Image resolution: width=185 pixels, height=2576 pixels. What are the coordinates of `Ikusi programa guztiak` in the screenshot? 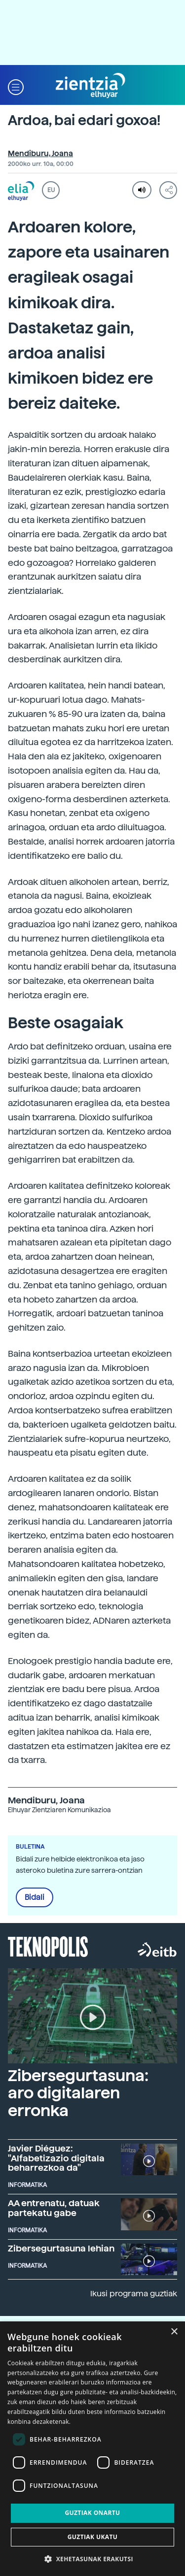 It's located at (133, 2293).